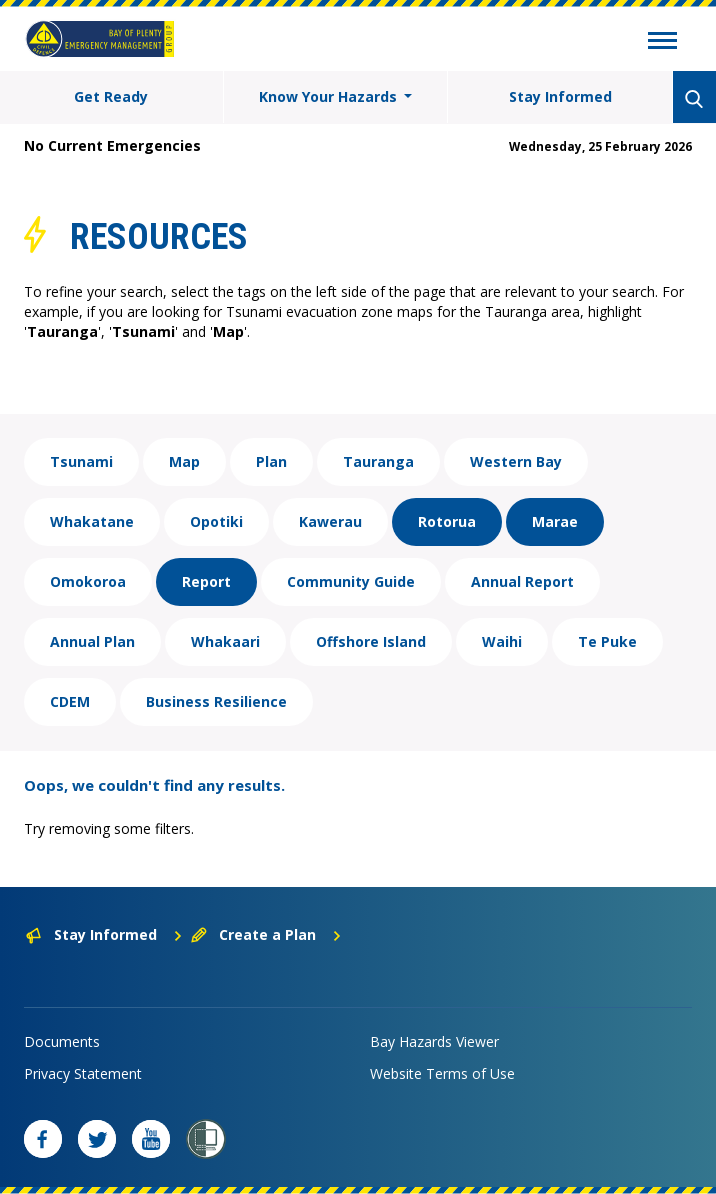 The width and height of the screenshot is (716, 1194). What do you see at coordinates (92, 521) in the screenshot?
I see `Whakatane` at bounding box center [92, 521].